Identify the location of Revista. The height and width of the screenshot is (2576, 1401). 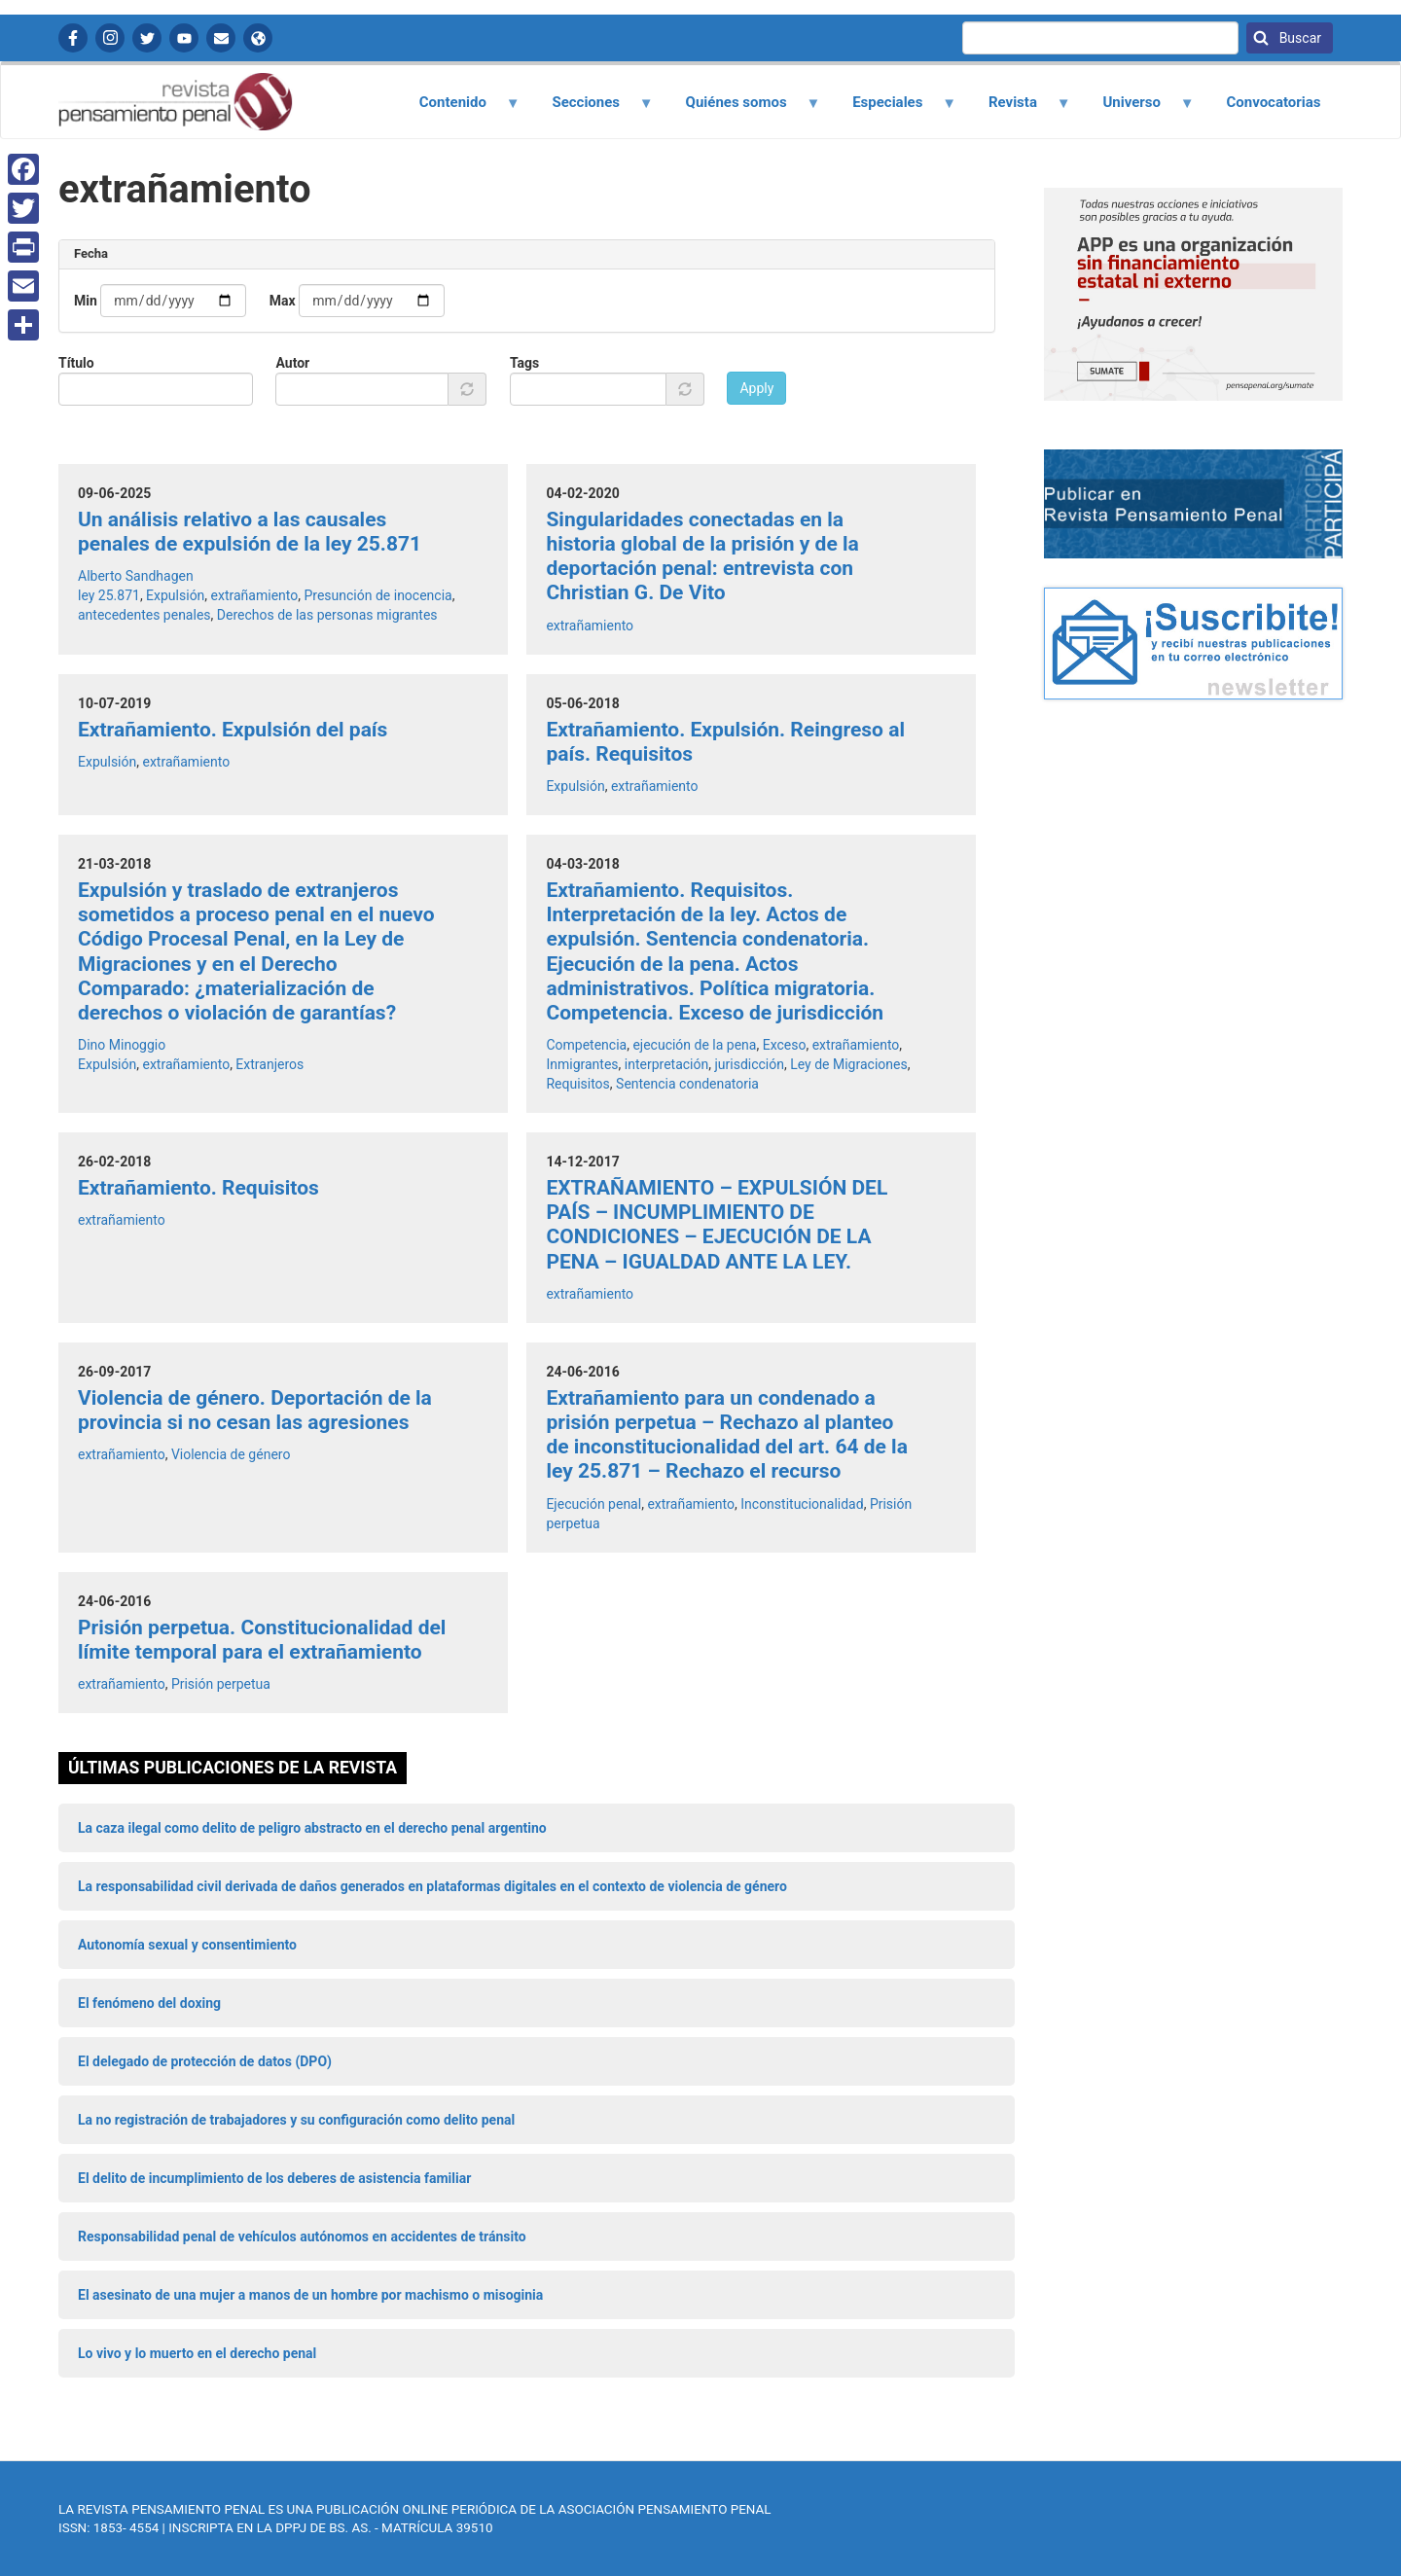
(1017, 109).